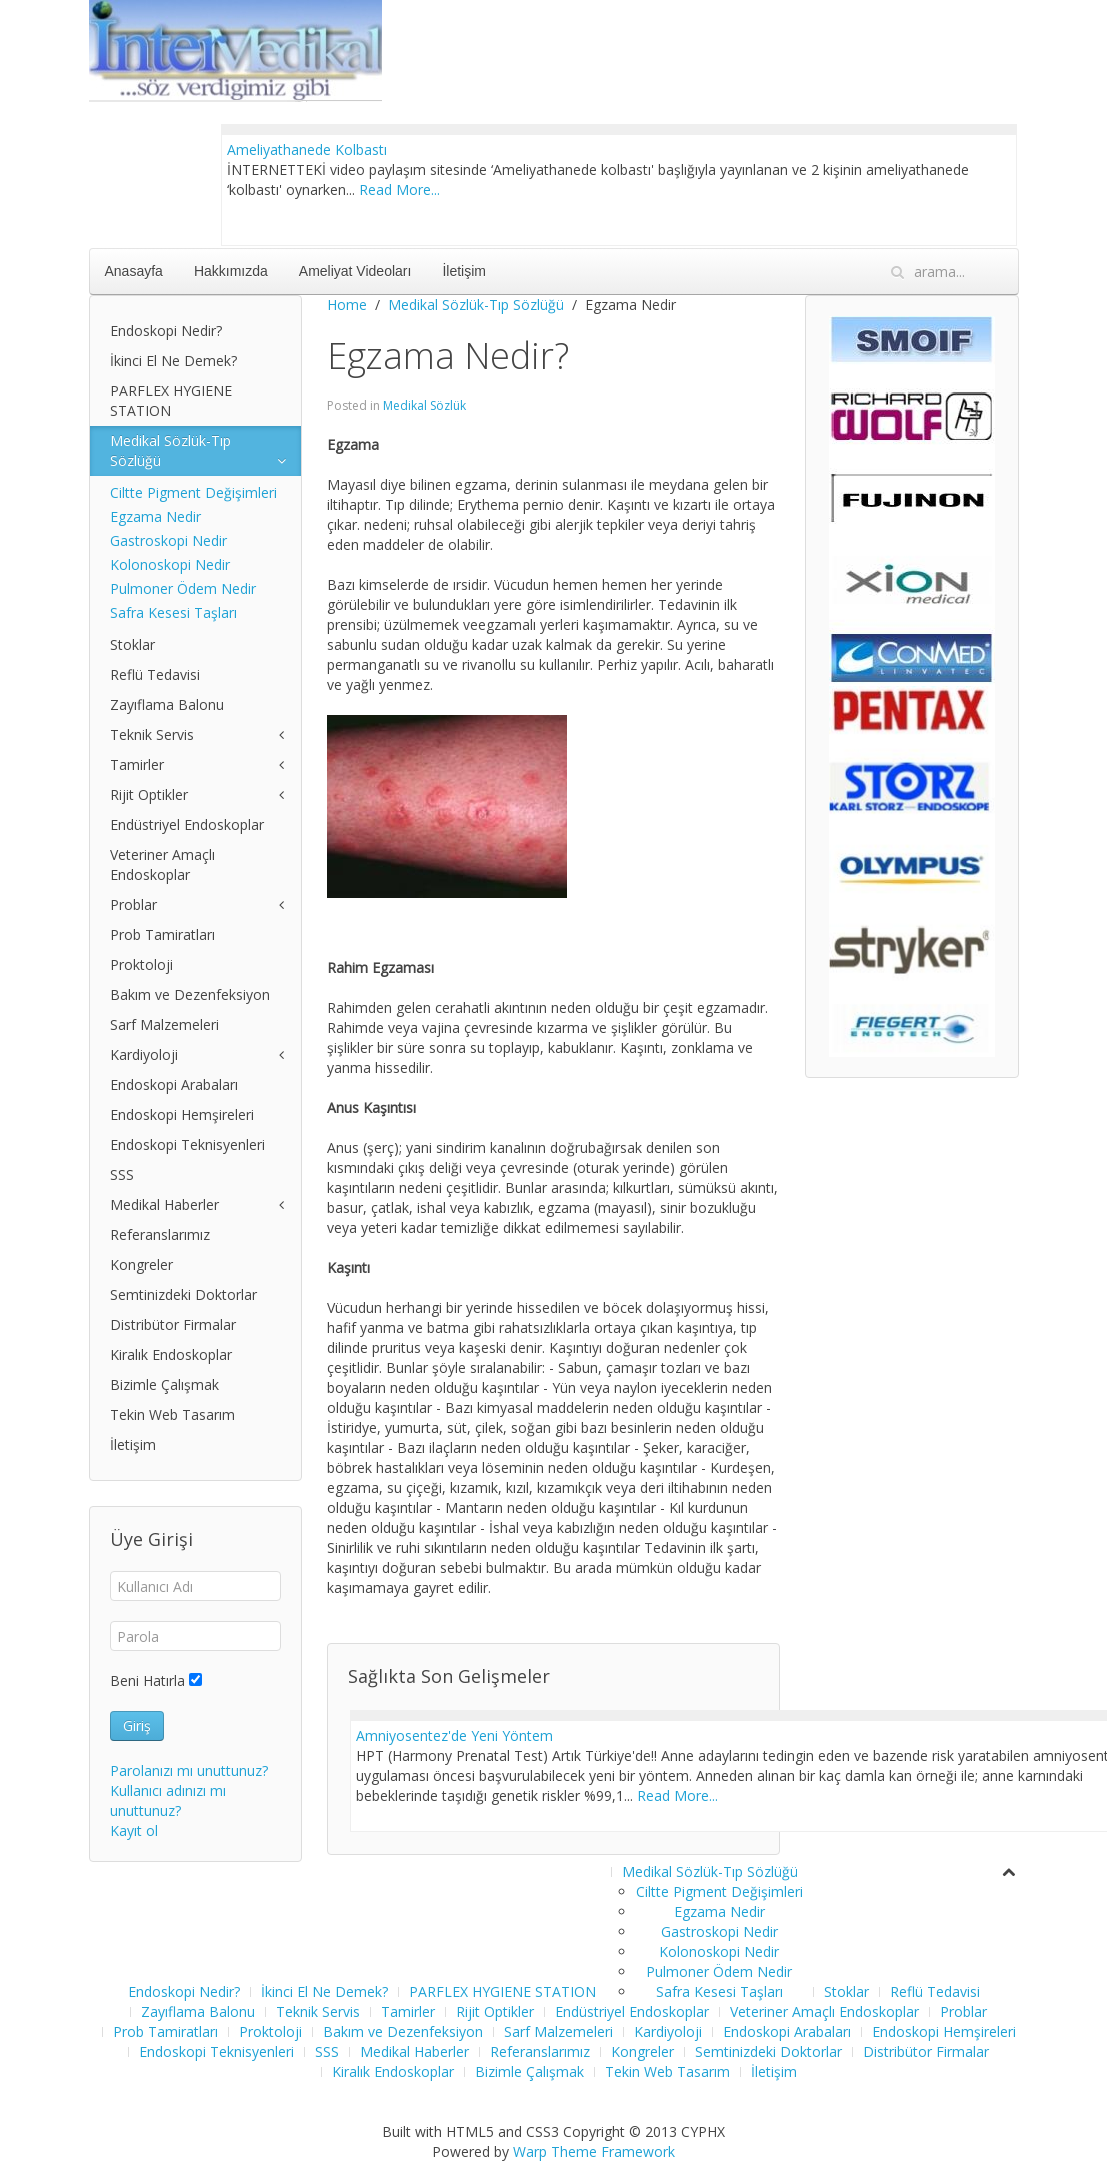 The height and width of the screenshot is (2162, 1107). What do you see at coordinates (173, 612) in the screenshot?
I see `Safra Kesesi Taşları` at bounding box center [173, 612].